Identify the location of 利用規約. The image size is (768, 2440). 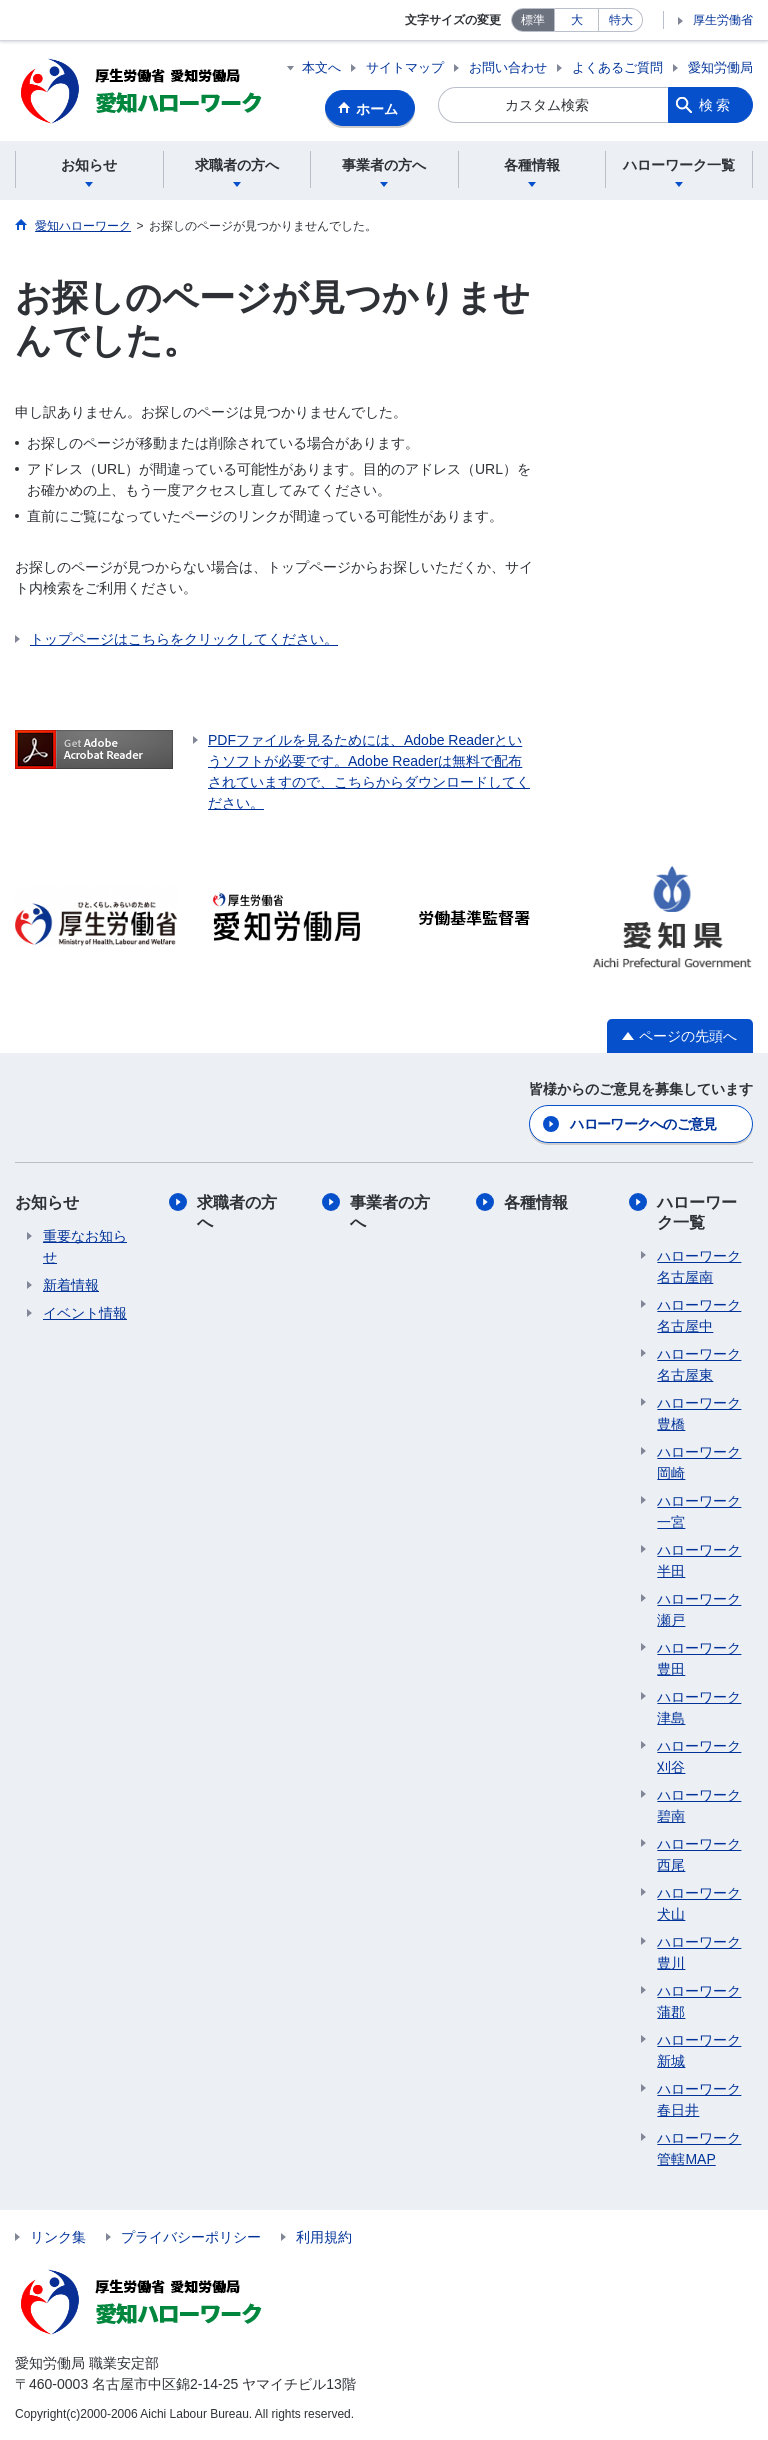
(324, 2237).